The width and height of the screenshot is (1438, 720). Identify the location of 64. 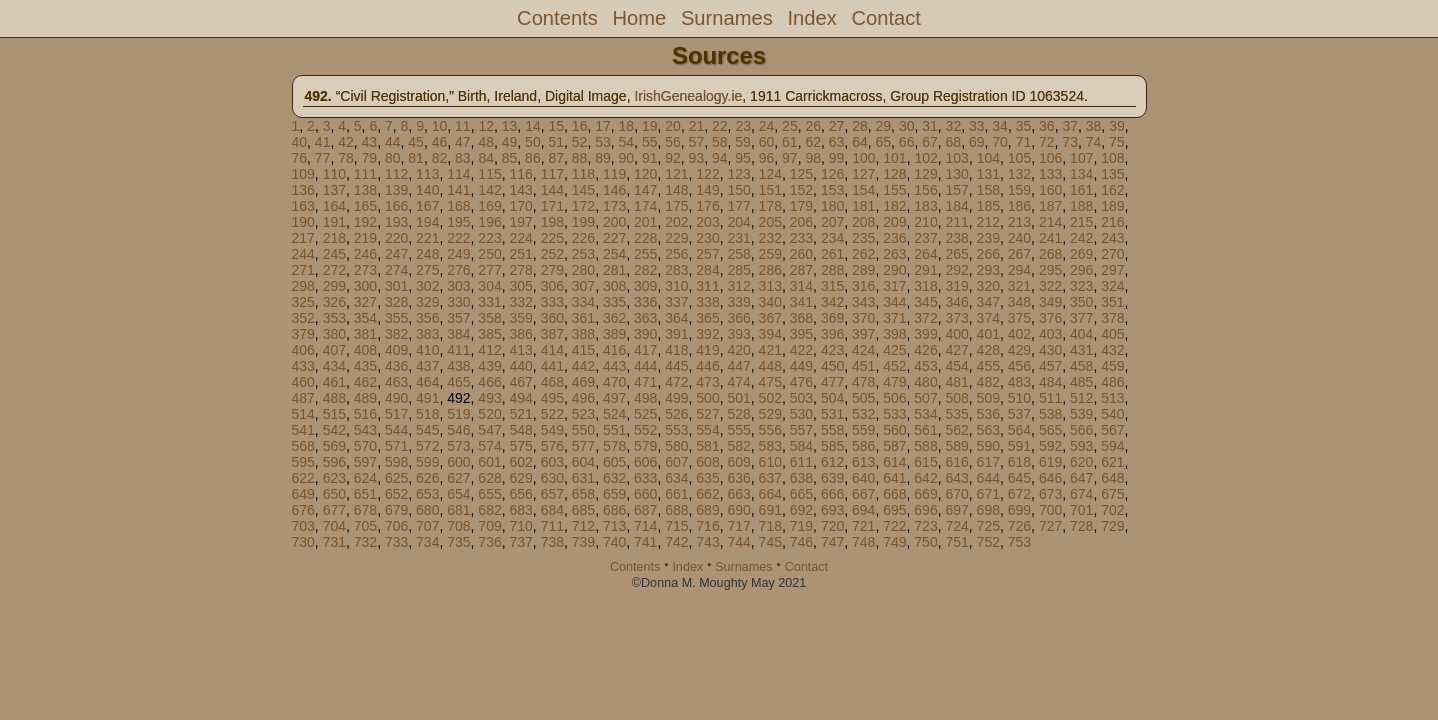
(860, 142).